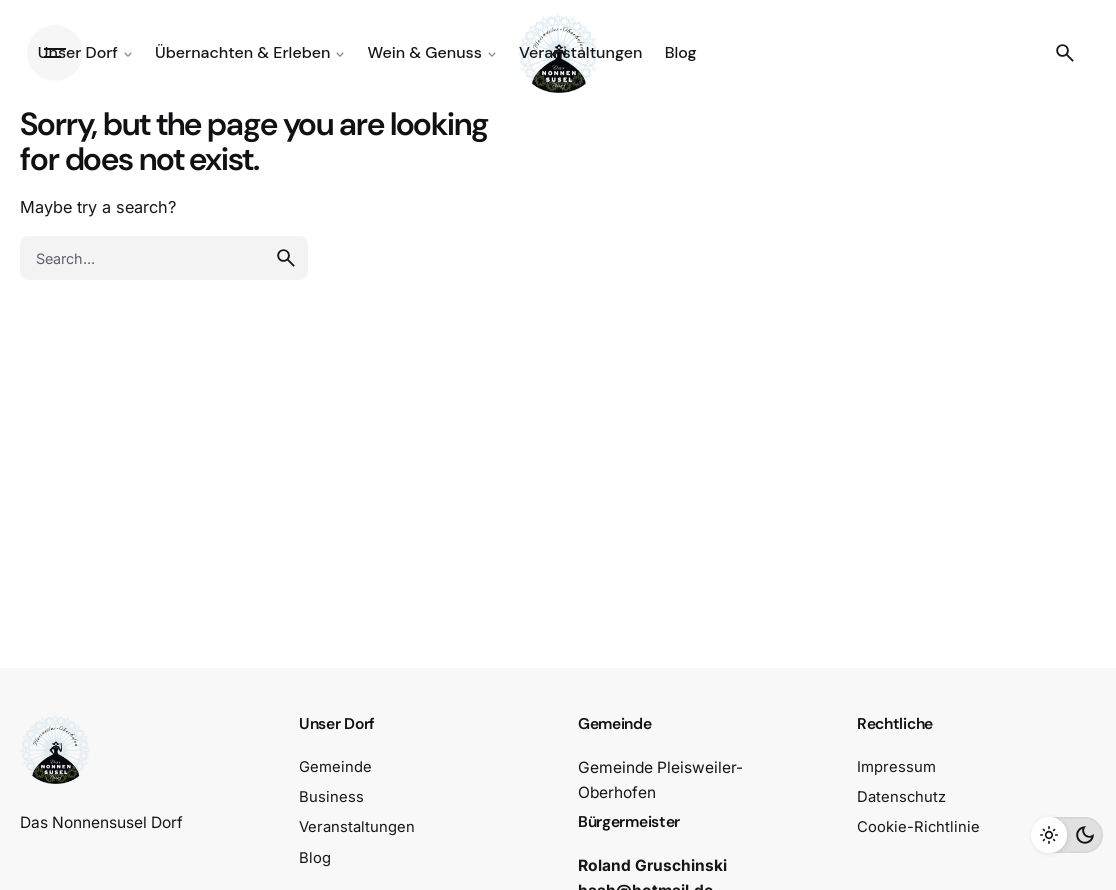 This screenshot has height=890, width=1116. I want to click on [Hamburger], so click(55, 53).